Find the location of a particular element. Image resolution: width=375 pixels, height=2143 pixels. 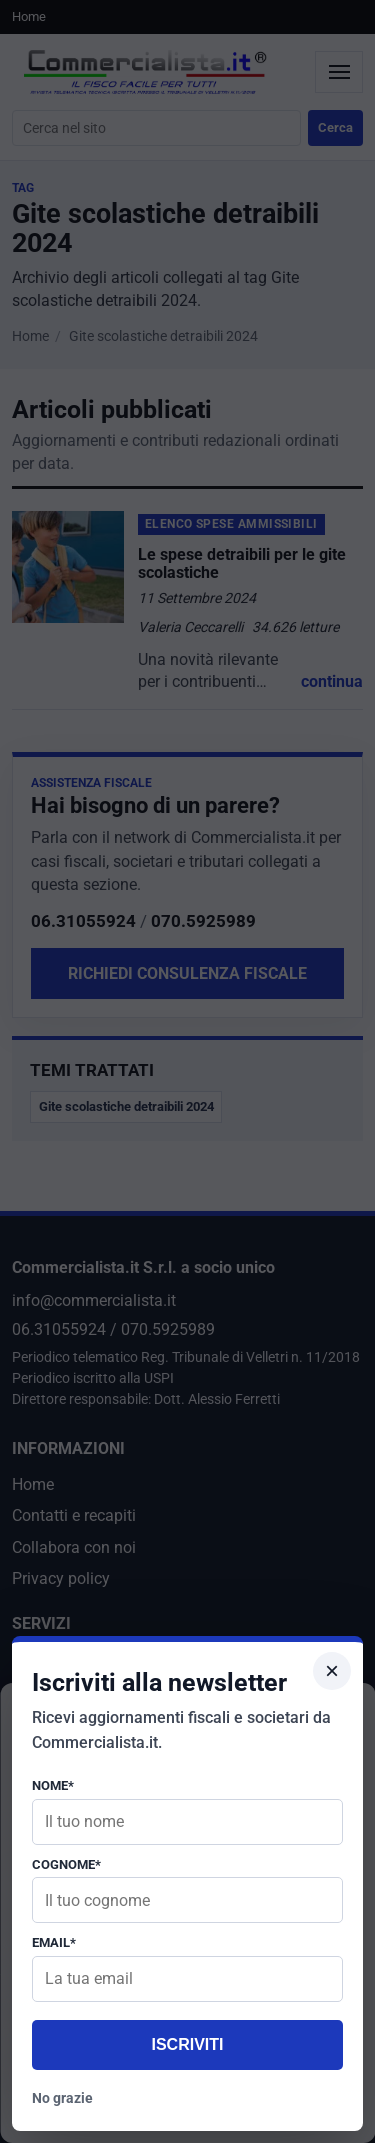

Email* is located at coordinates (54, 1942).